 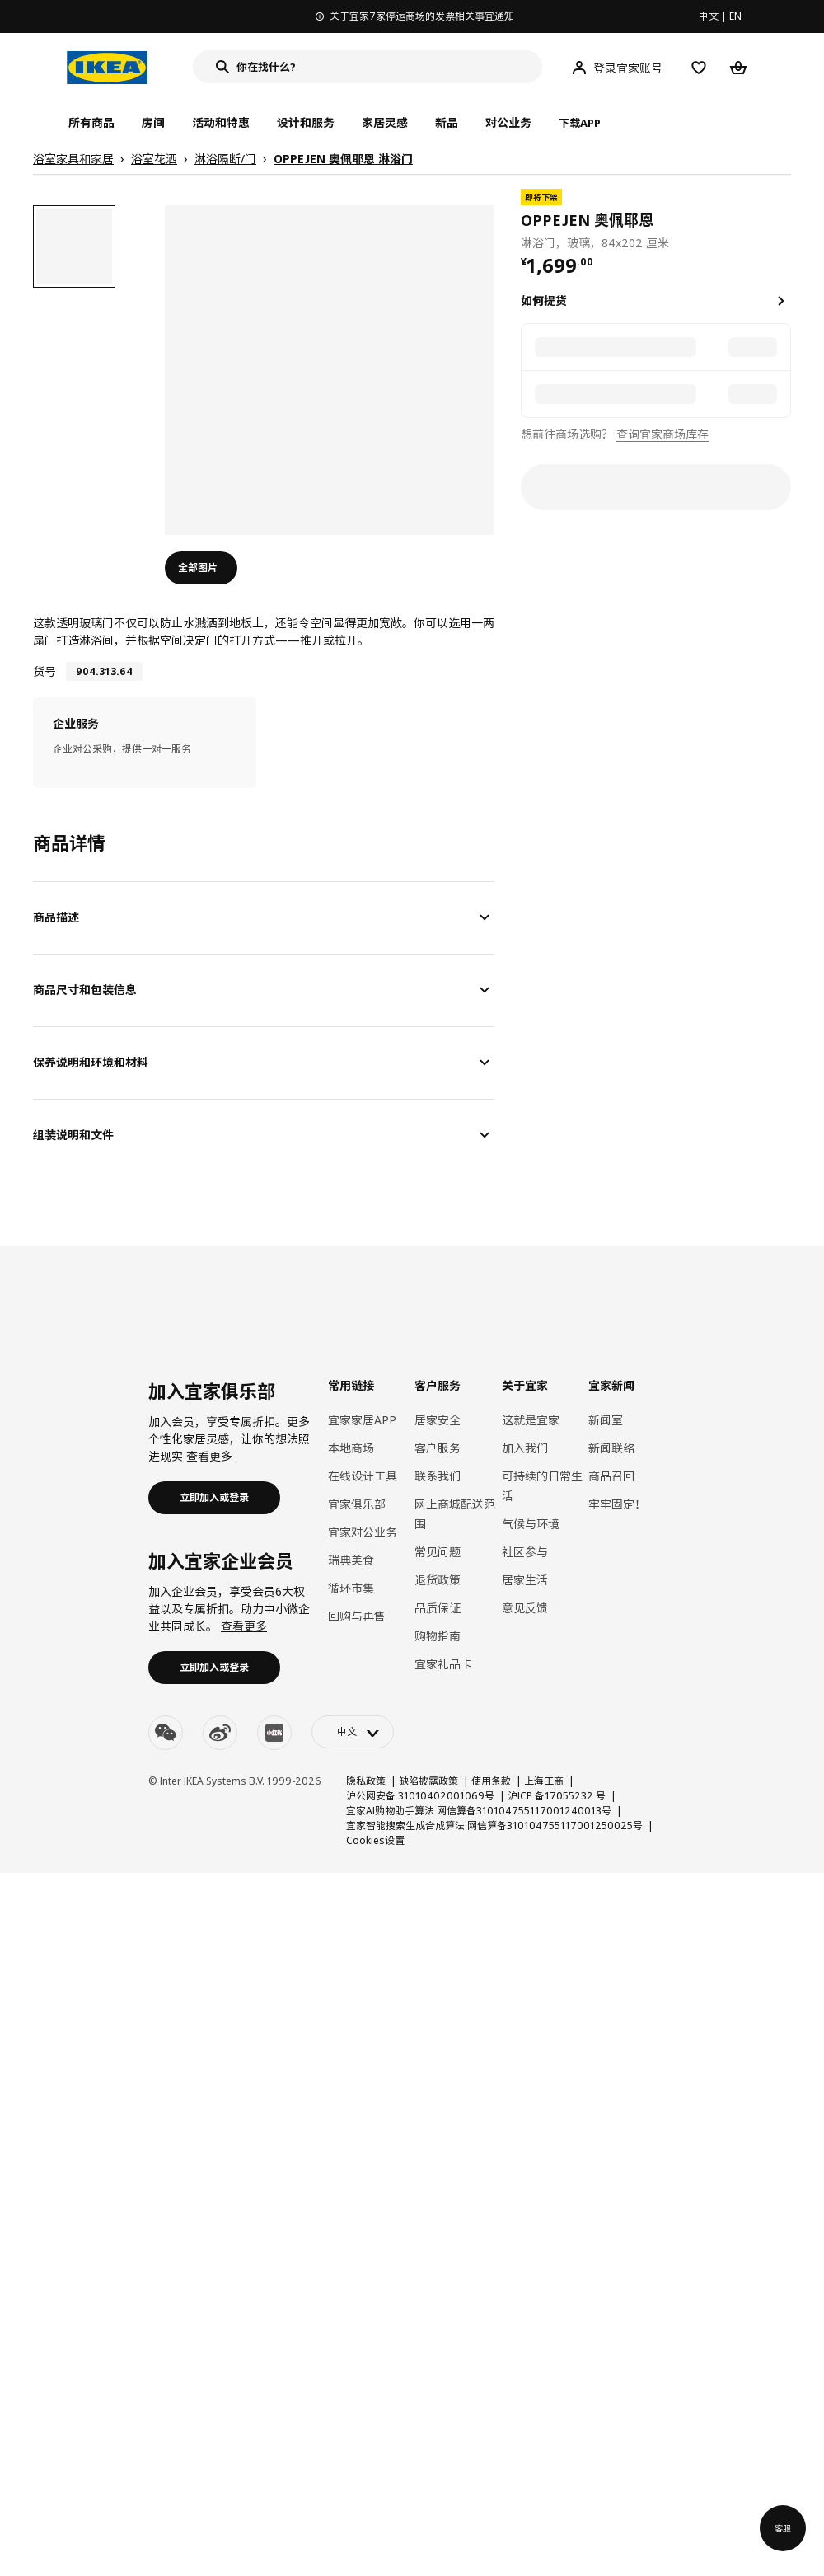 What do you see at coordinates (525, 1448) in the screenshot?
I see `加入我们` at bounding box center [525, 1448].